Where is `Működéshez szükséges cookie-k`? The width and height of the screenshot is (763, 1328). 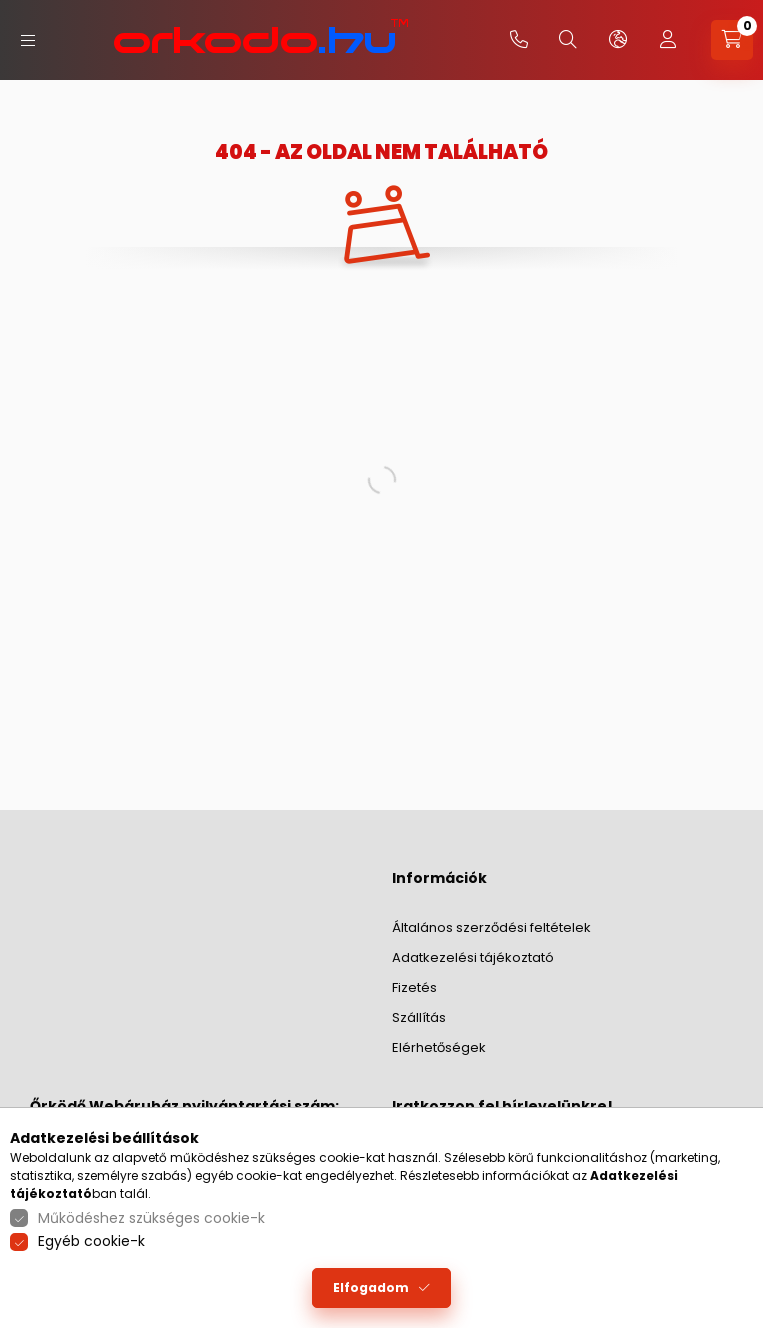 Működéshez szükséges cookie-k is located at coordinates (151, 1218).